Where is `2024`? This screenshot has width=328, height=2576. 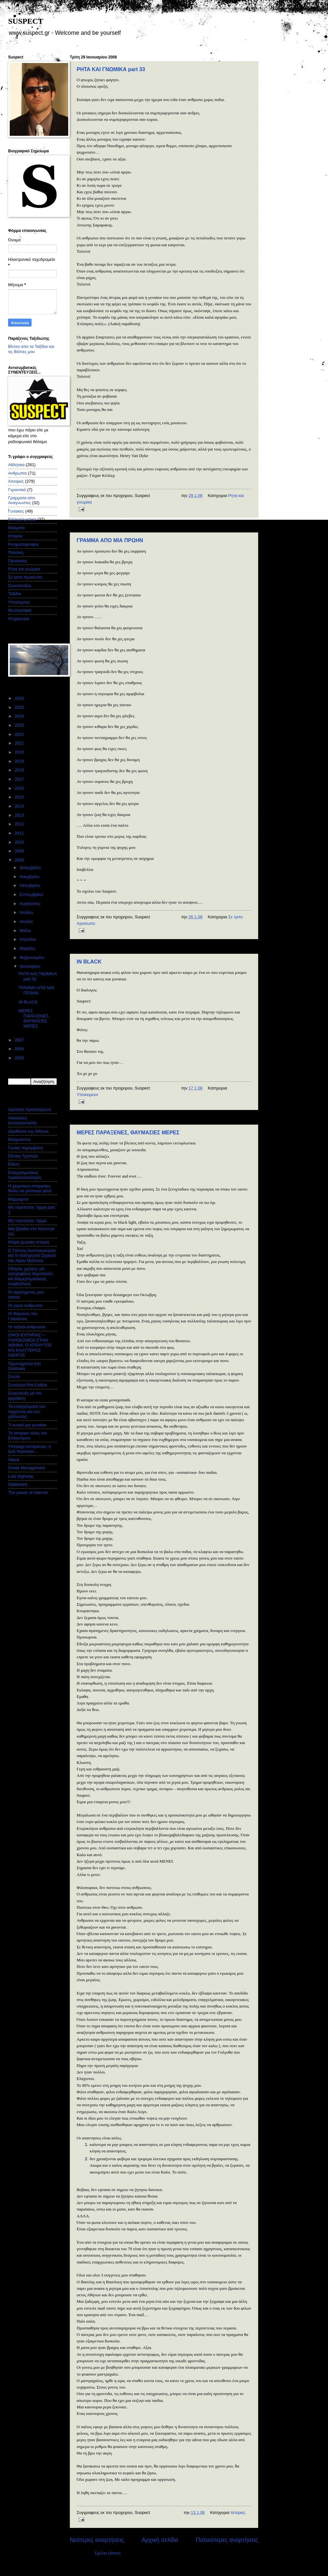 2024 is located at coordinates (20, 716).